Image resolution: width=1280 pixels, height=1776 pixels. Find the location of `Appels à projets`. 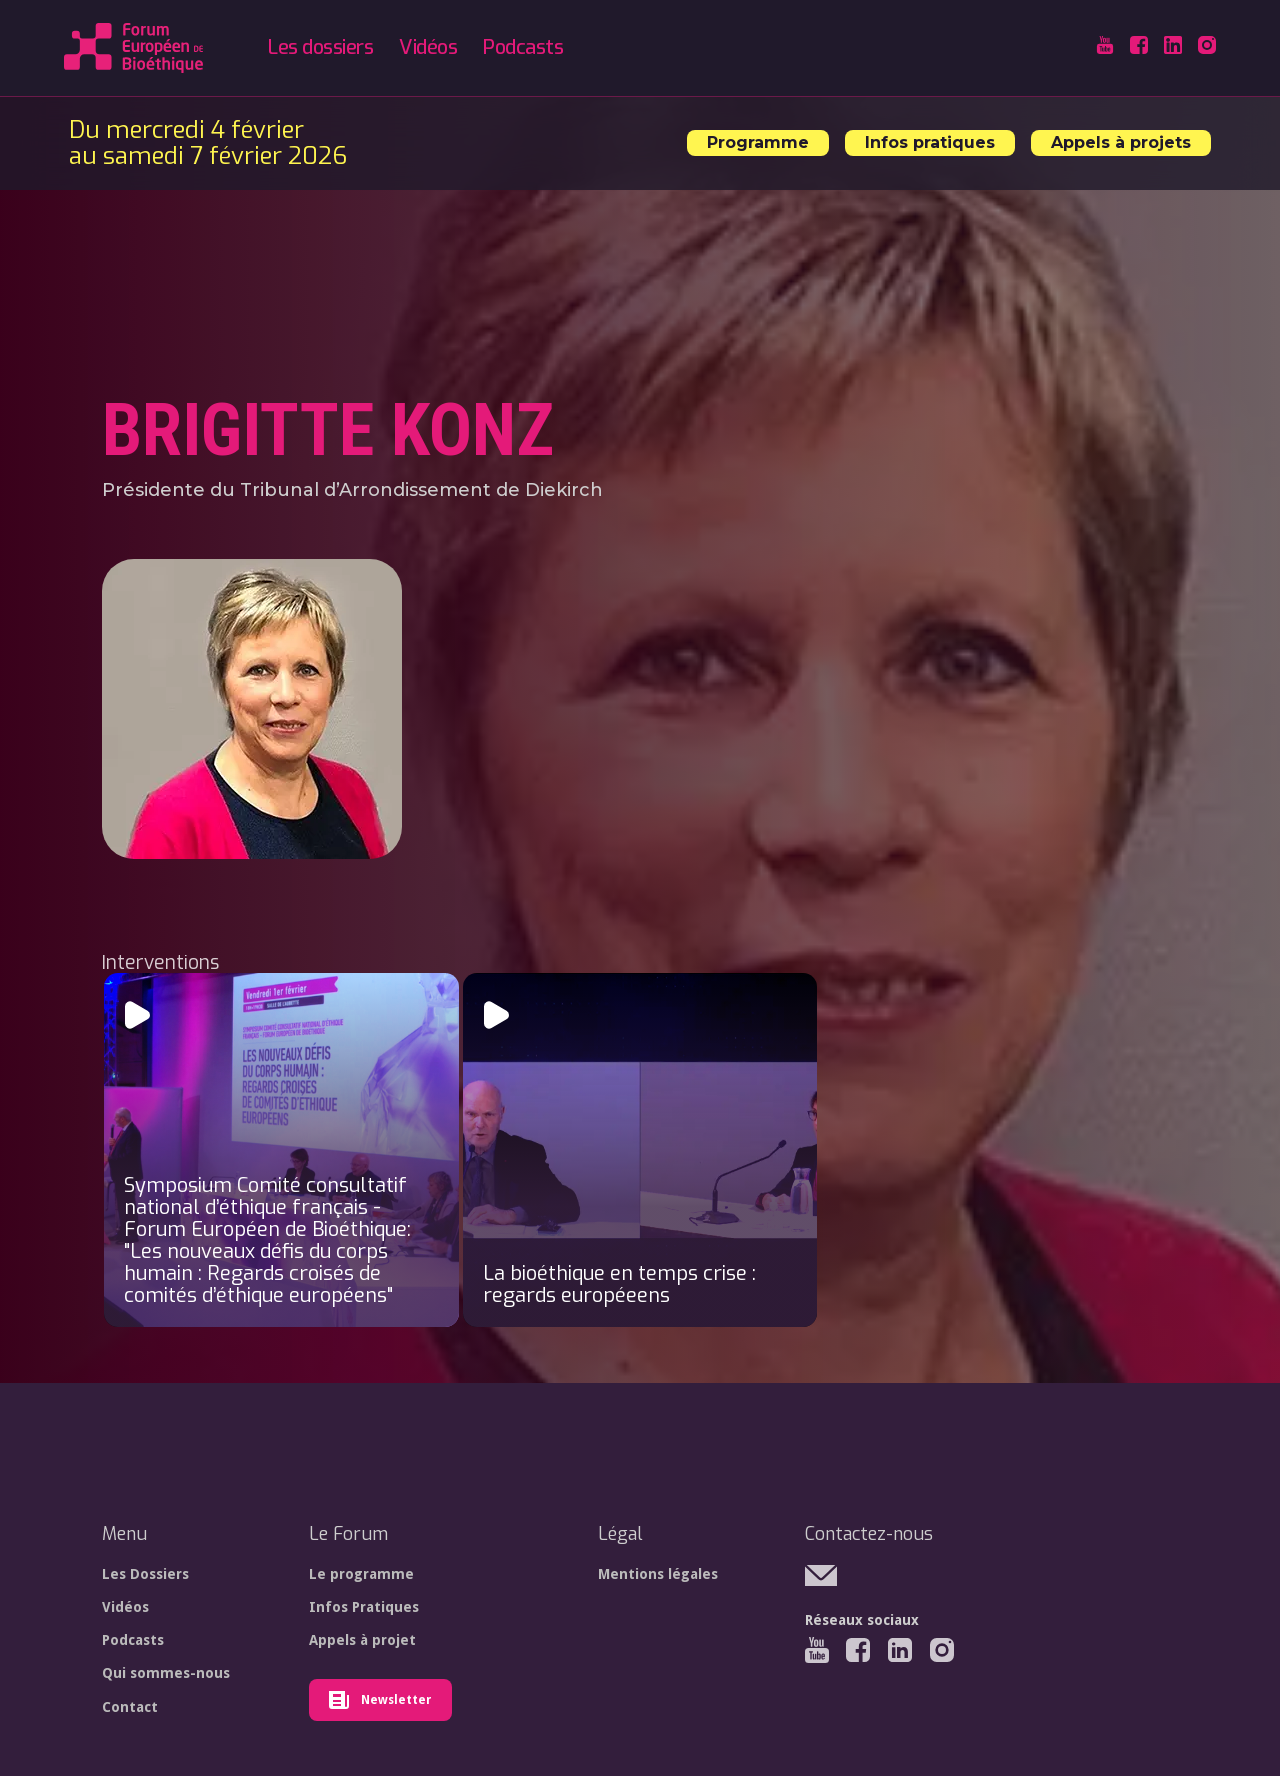

Appels à projets is located at coordinates (1121, 142).